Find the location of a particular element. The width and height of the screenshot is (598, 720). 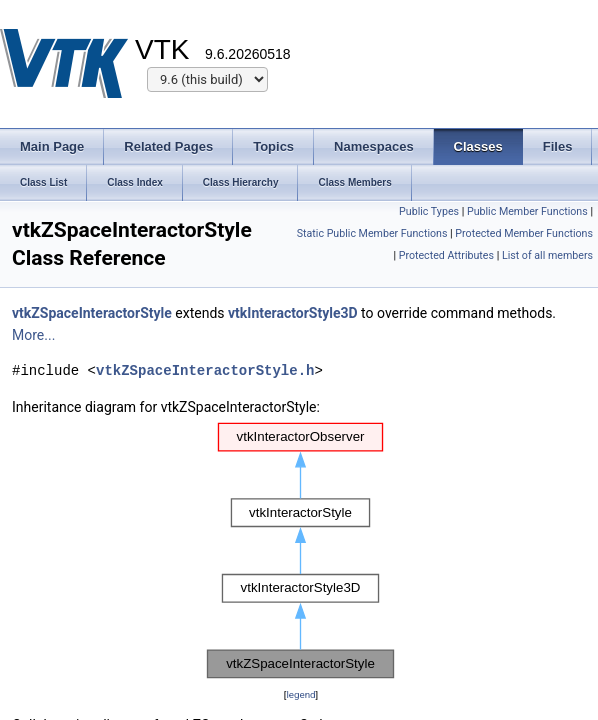

List of all members is located at coordinates (547, 255).